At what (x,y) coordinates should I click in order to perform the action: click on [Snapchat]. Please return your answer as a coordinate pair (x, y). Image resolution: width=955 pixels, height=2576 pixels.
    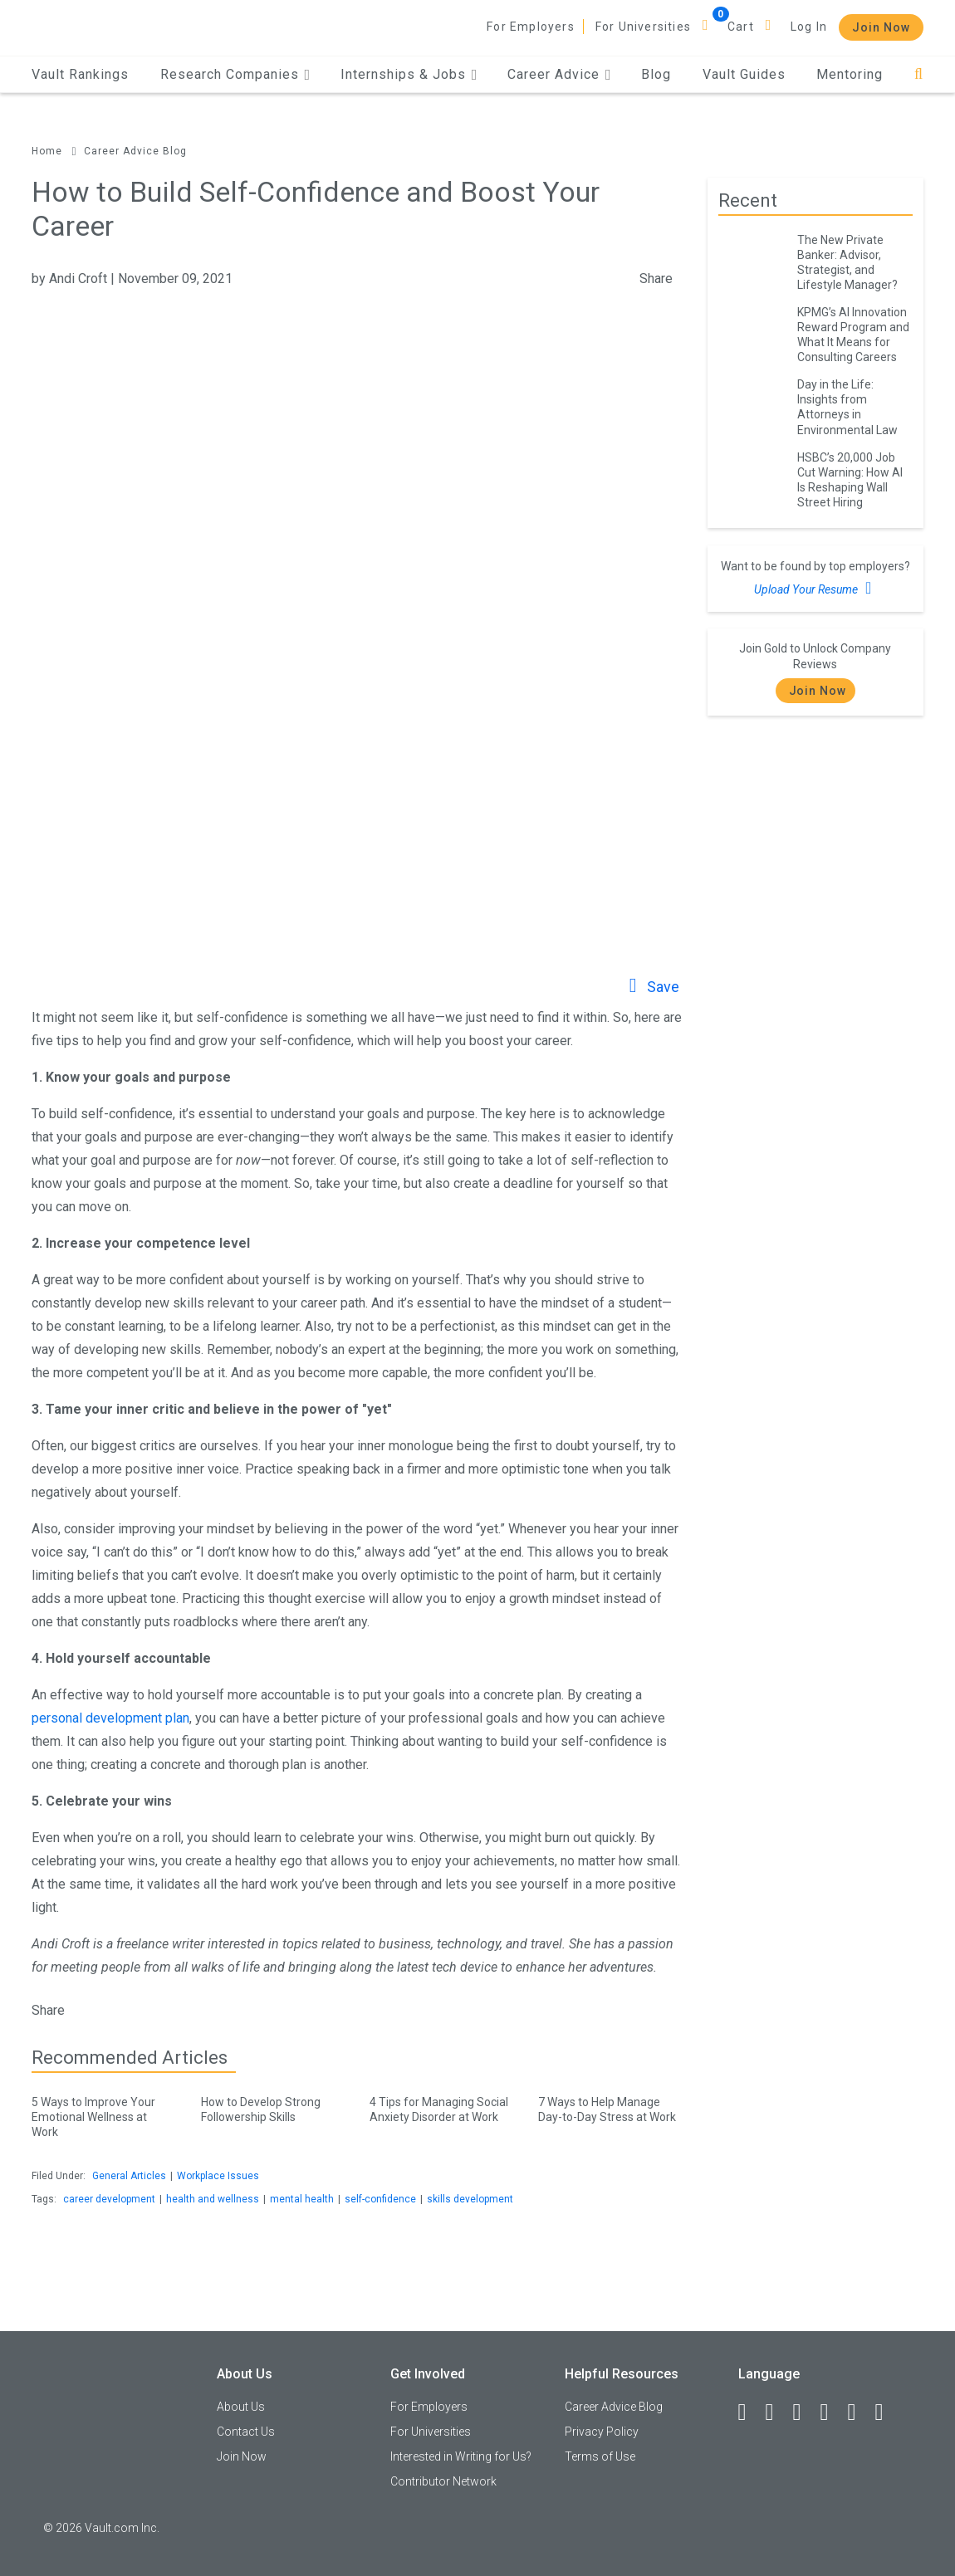
    Looking at the image, I should click on (887, 2412).